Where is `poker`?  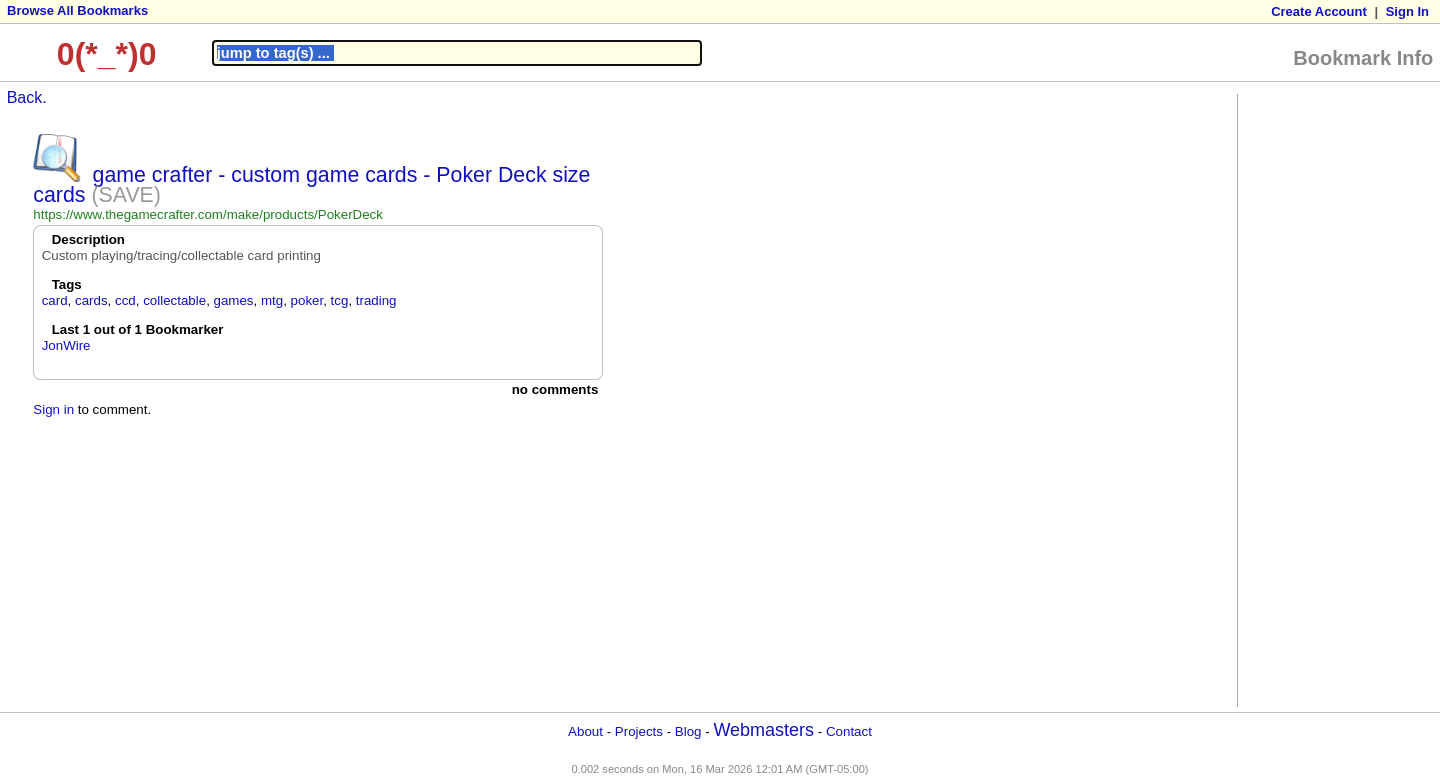 poker is located at coordinates (307, 300).